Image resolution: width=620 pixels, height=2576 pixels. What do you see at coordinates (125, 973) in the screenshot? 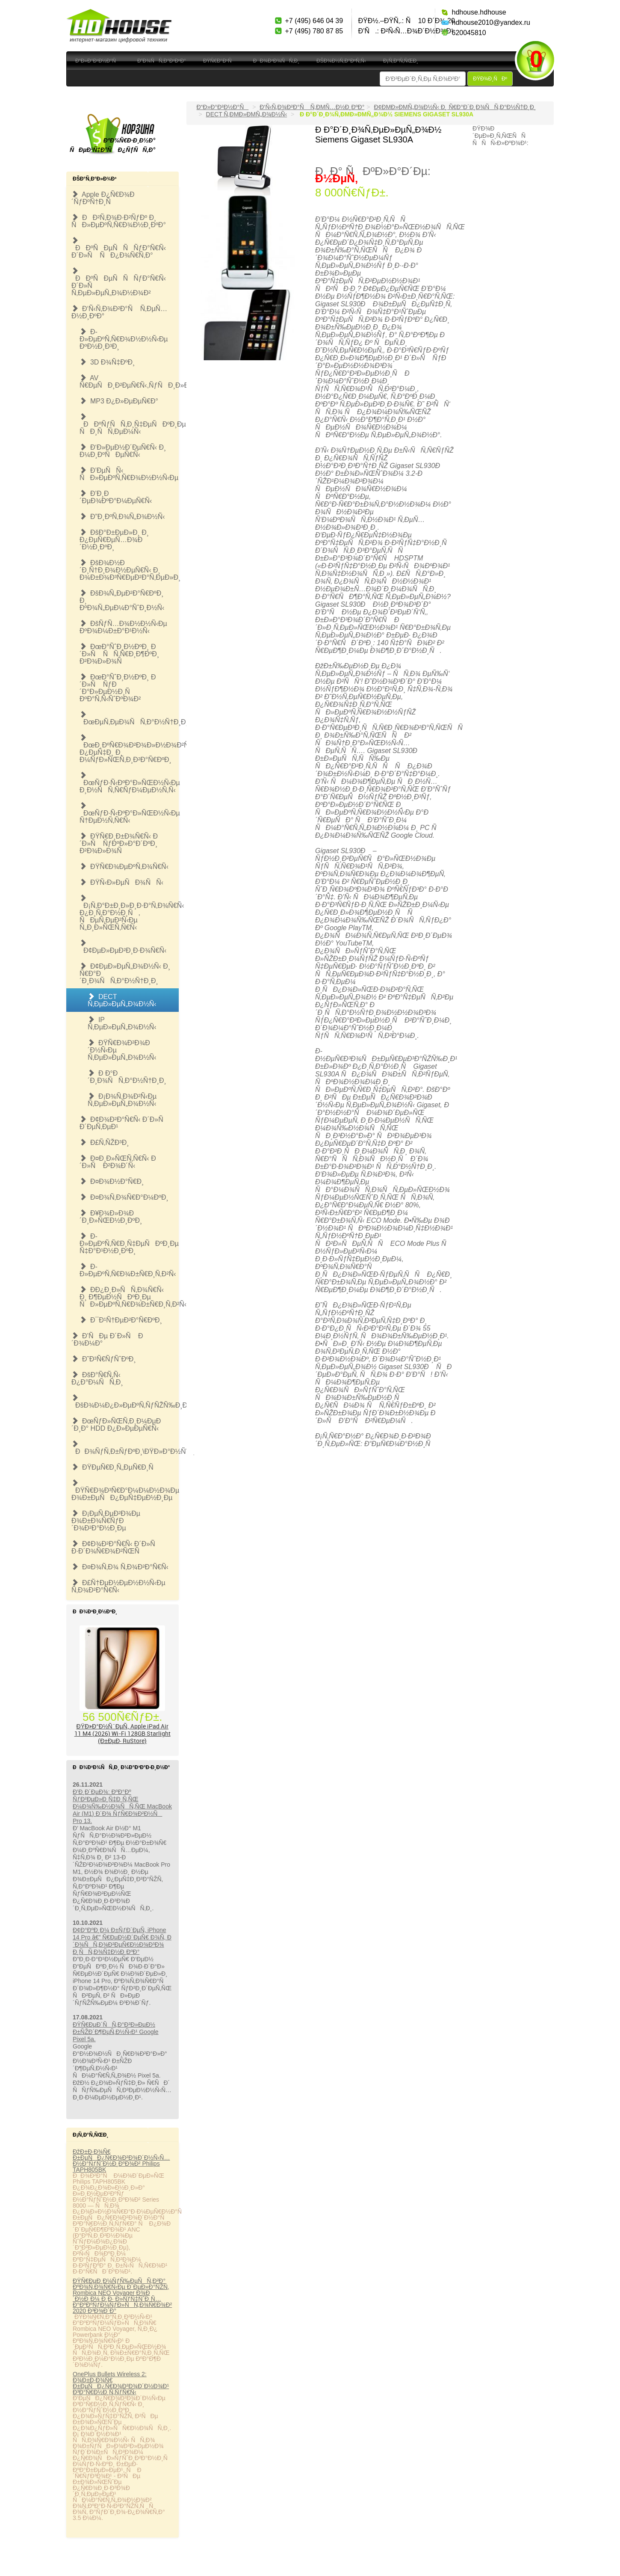
I see `Ð¢ÐµÐ»ÐµÑ„Ð¾Ð½Ñ‹ Ð¸ Ñ€Ð°Ð´Ð¸Ð¾ÑÑ‚Ð°Ð½Ñ†Ð¸Ð¸` at bounding box center [125, 973].